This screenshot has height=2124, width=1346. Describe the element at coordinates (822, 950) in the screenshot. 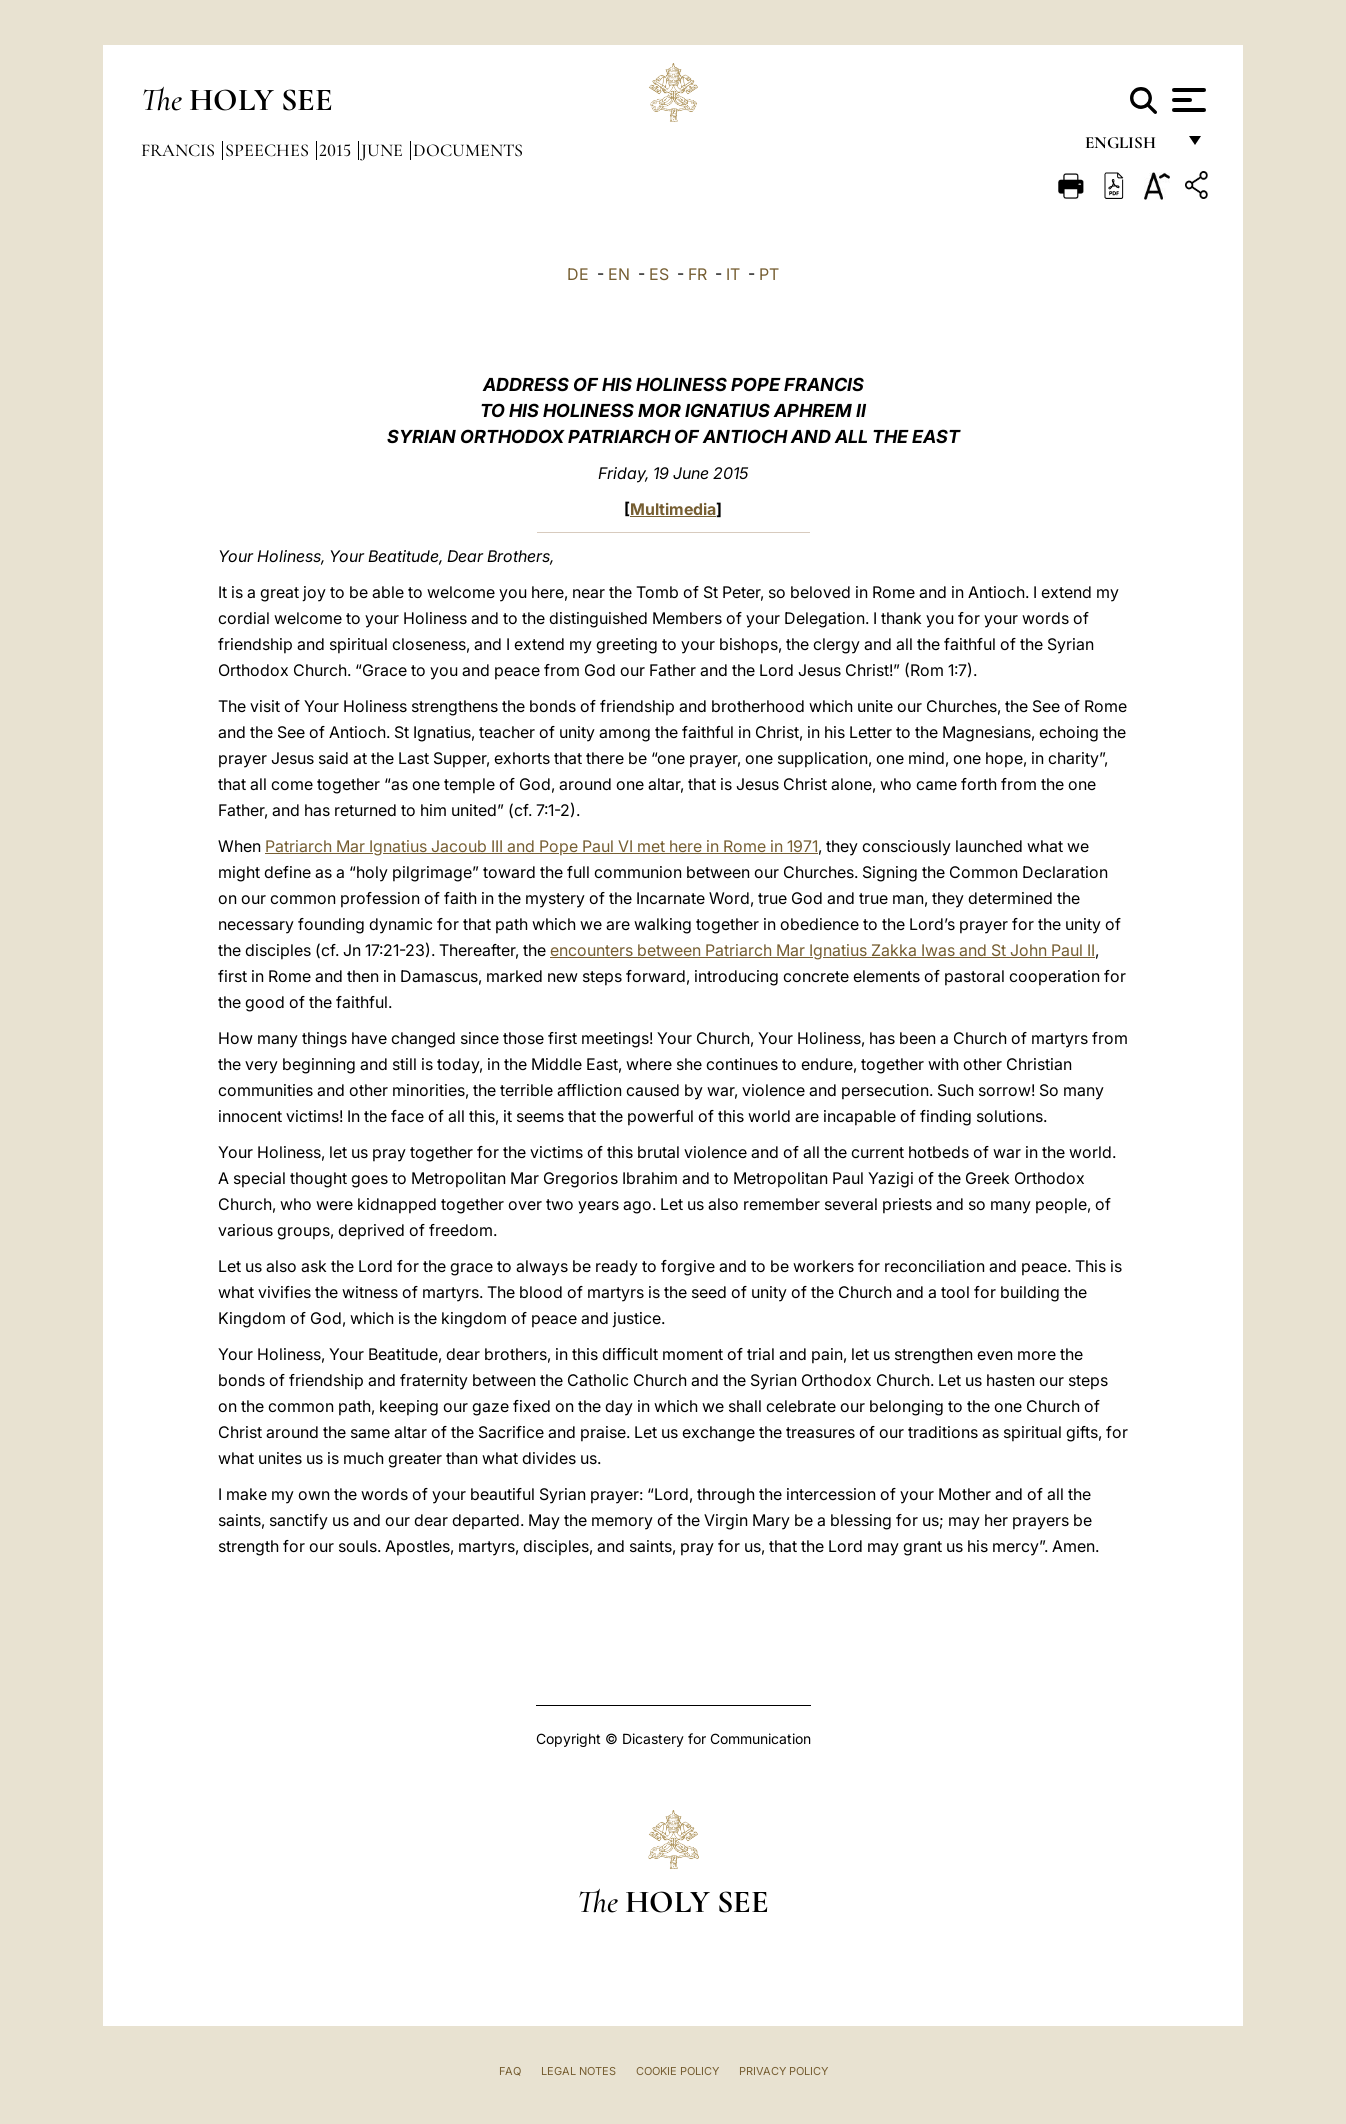

I see `encounters between Patriarch Mar Ignatius Zakka Iwas and St John Paul II` at that location.